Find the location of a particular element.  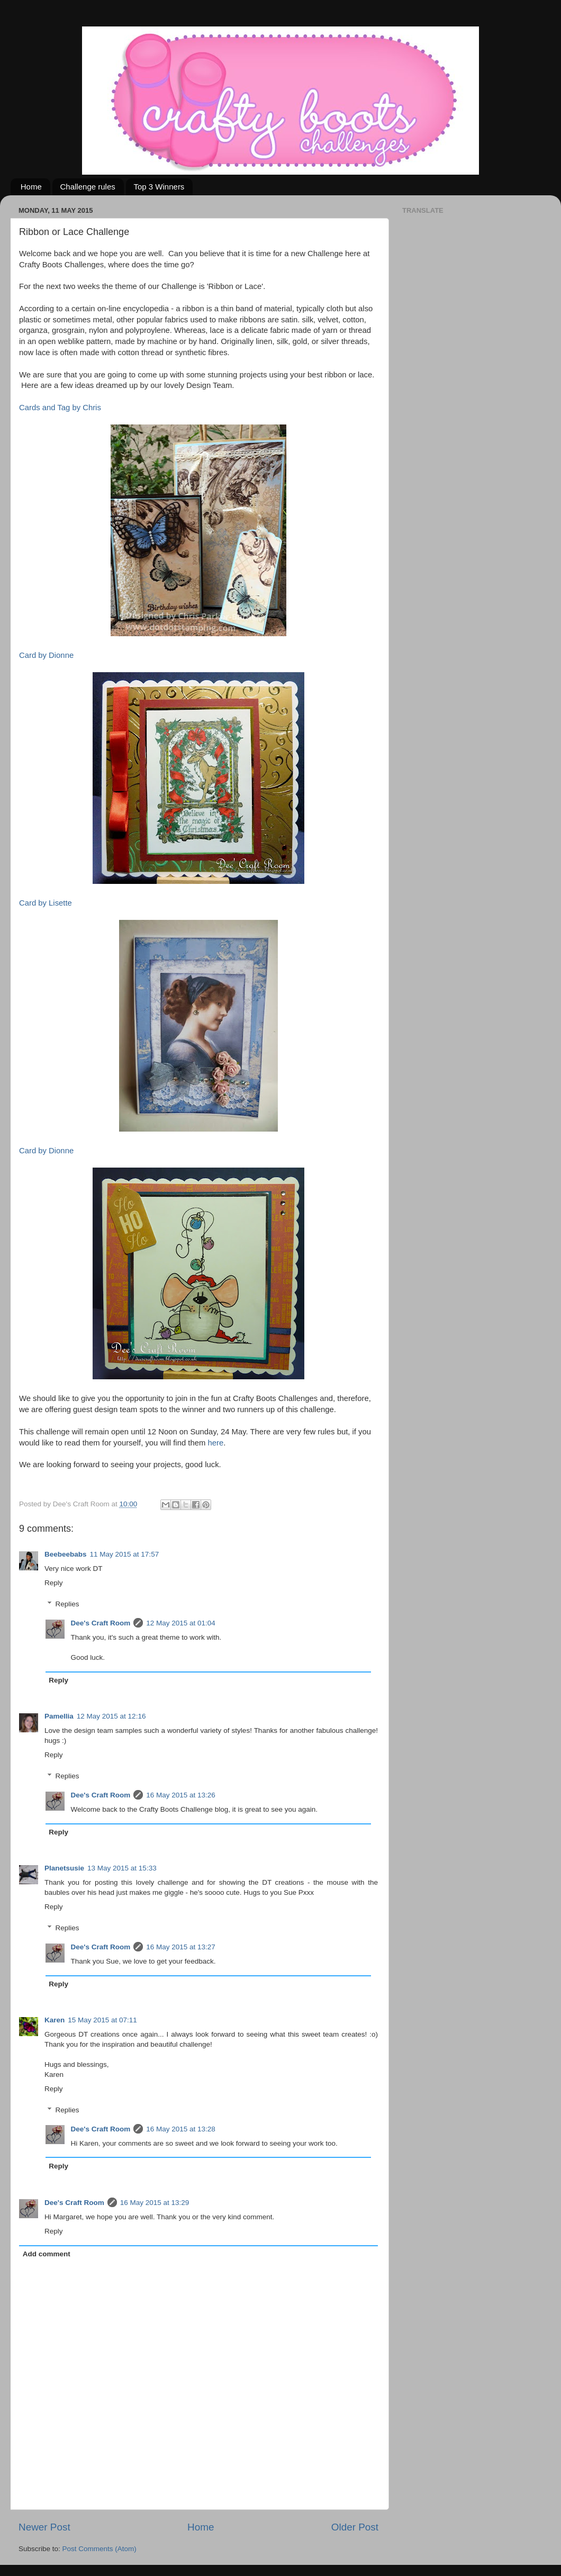

Dee's Craft Room is located at coordinates (101, 1623).